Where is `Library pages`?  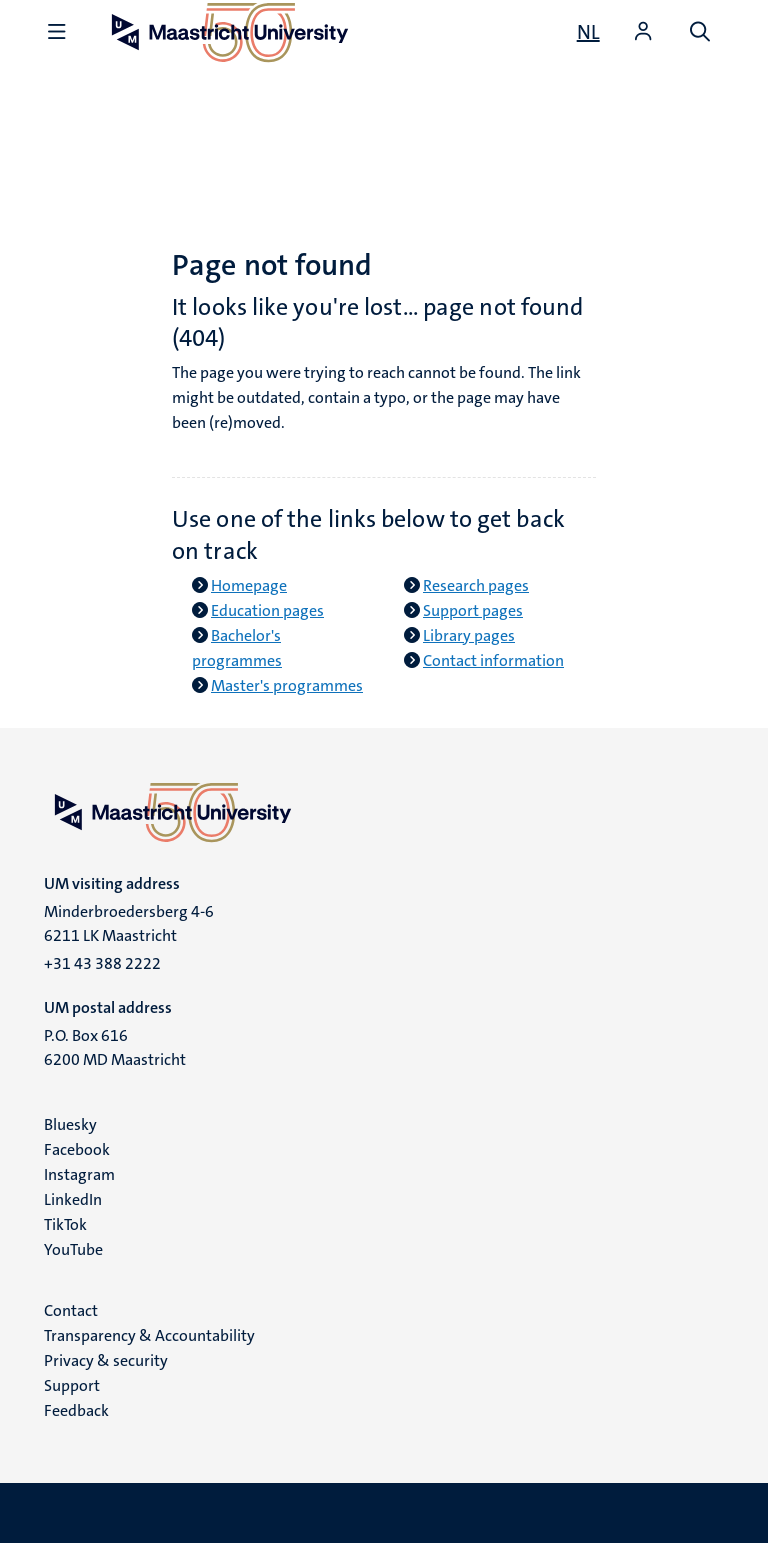
Library pages is located at coordinates (469, 635).